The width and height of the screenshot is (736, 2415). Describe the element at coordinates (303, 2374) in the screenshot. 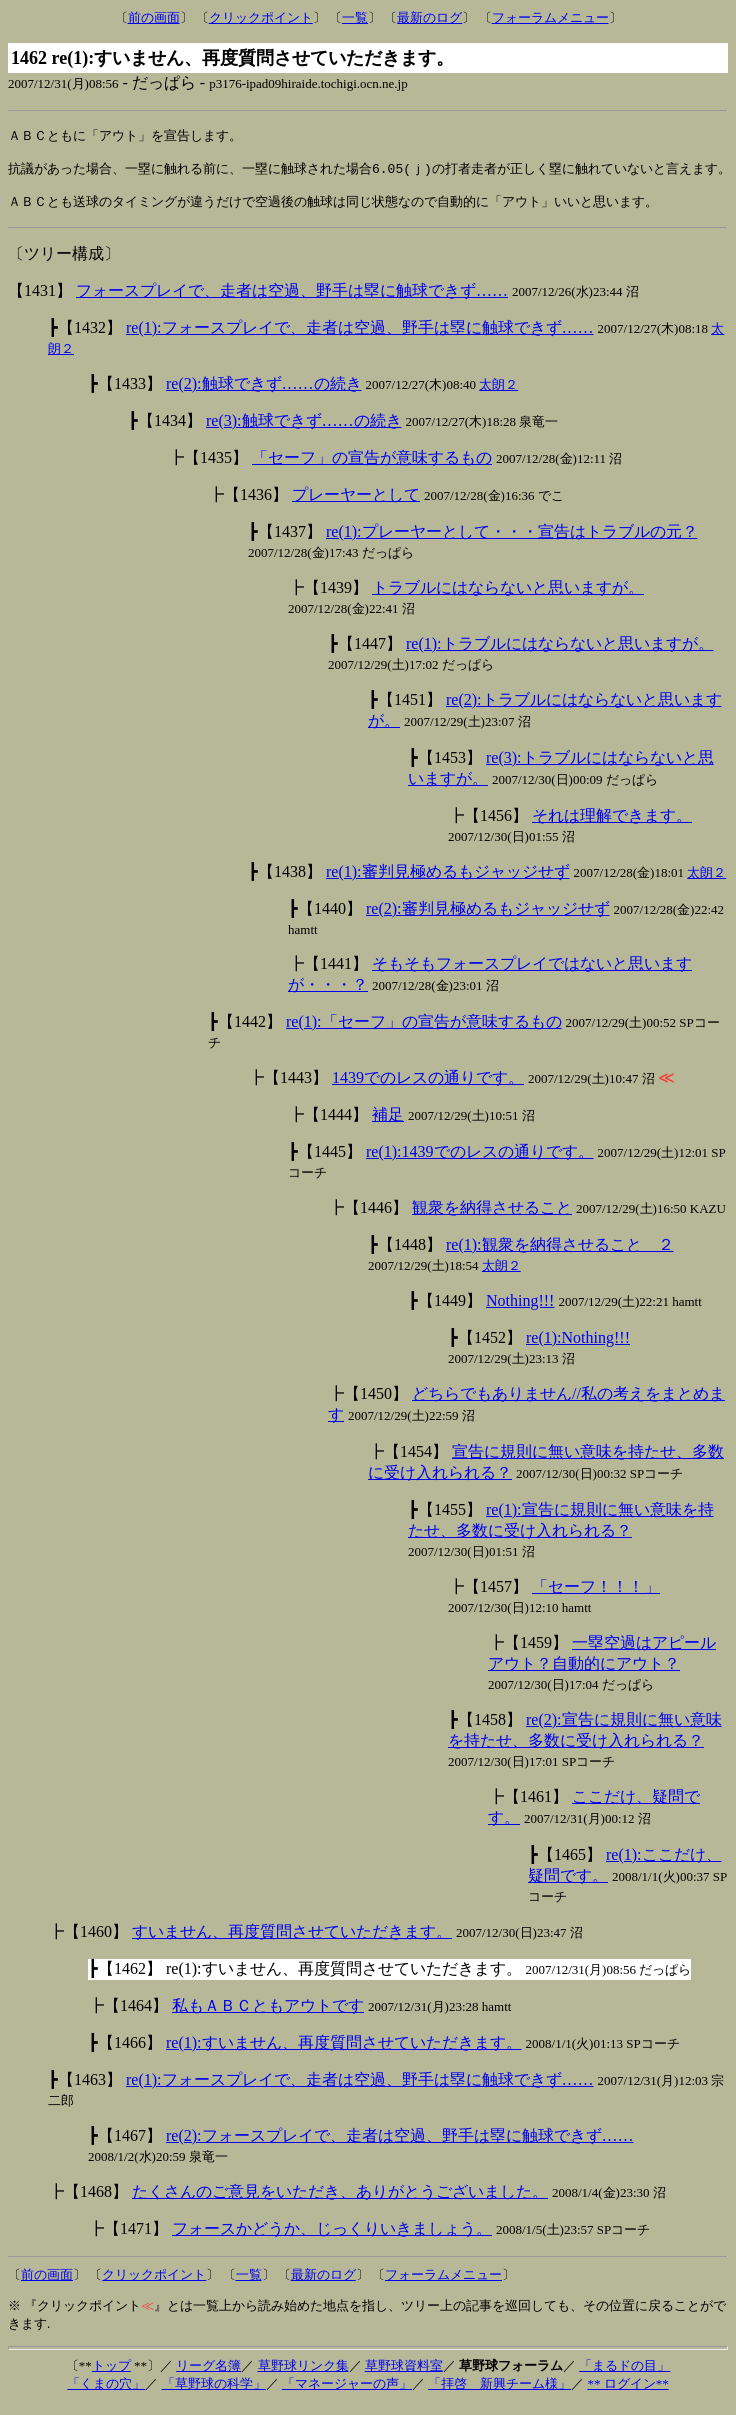

I see `草野球リンク集` at that location.